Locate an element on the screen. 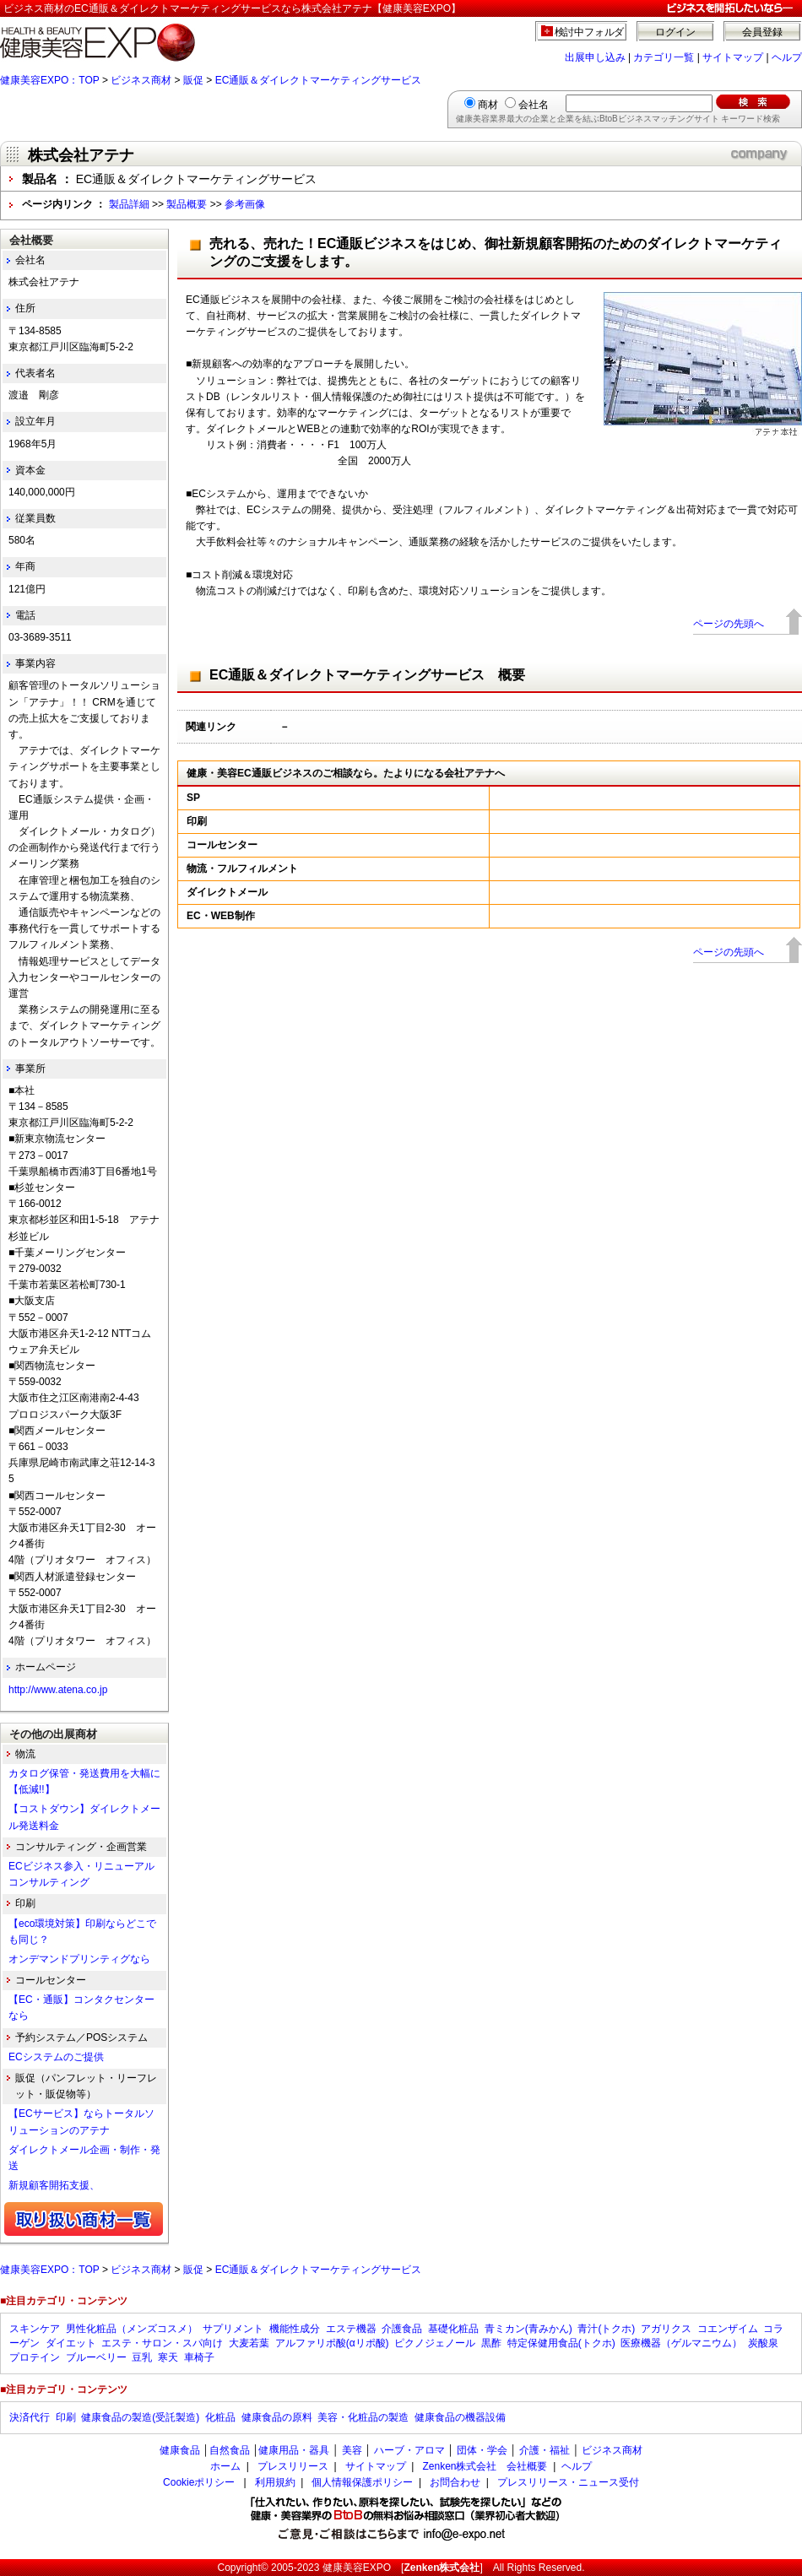 Image resolution: width=802 pixels, height=2576 pixels. 寒天 is located at coordinates (168, 2357).